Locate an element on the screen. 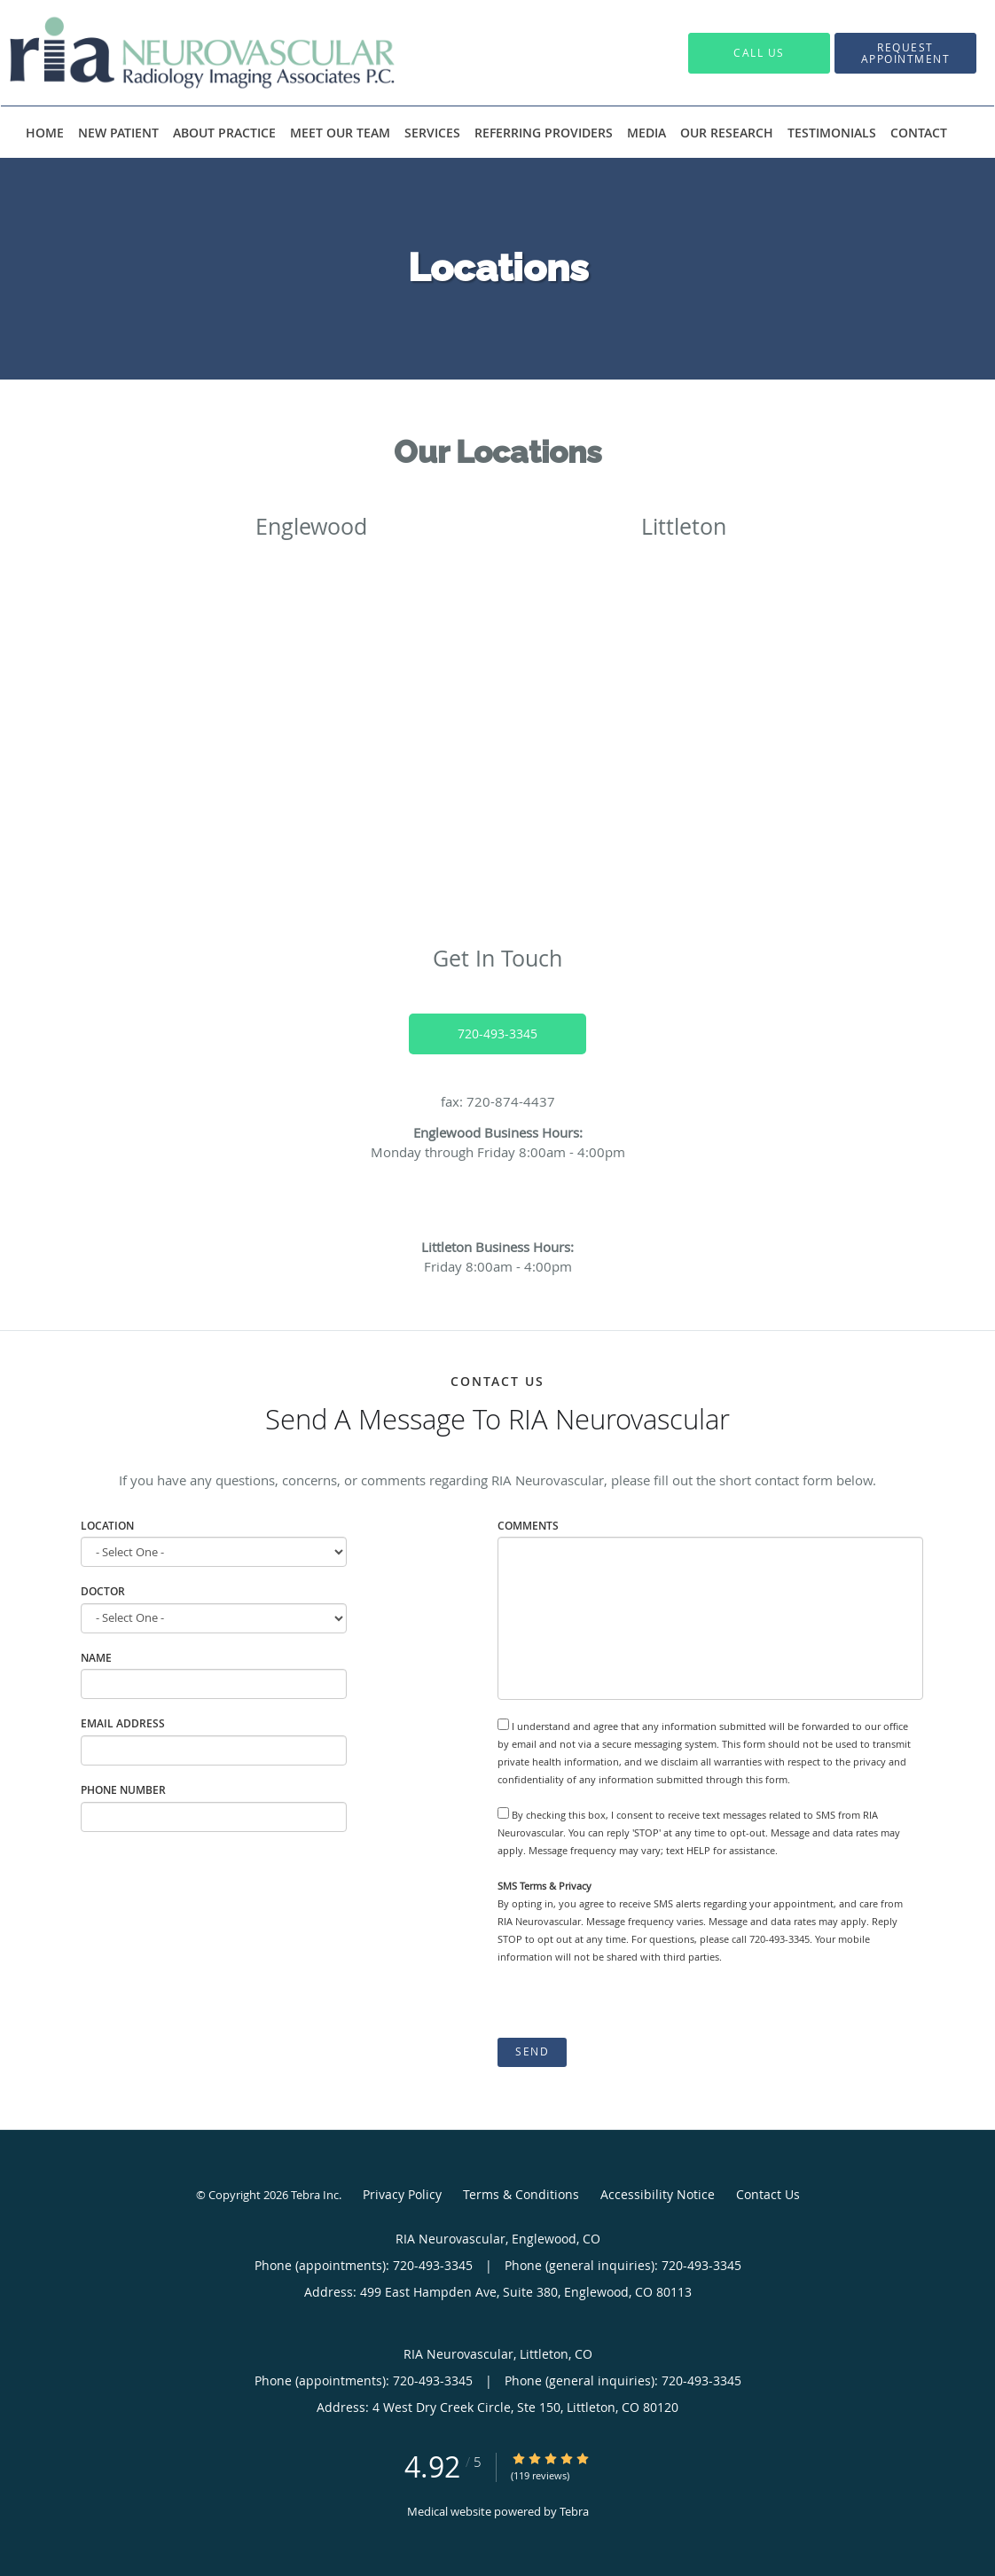  Tebra Inc is located at coordinates (315, 2195).